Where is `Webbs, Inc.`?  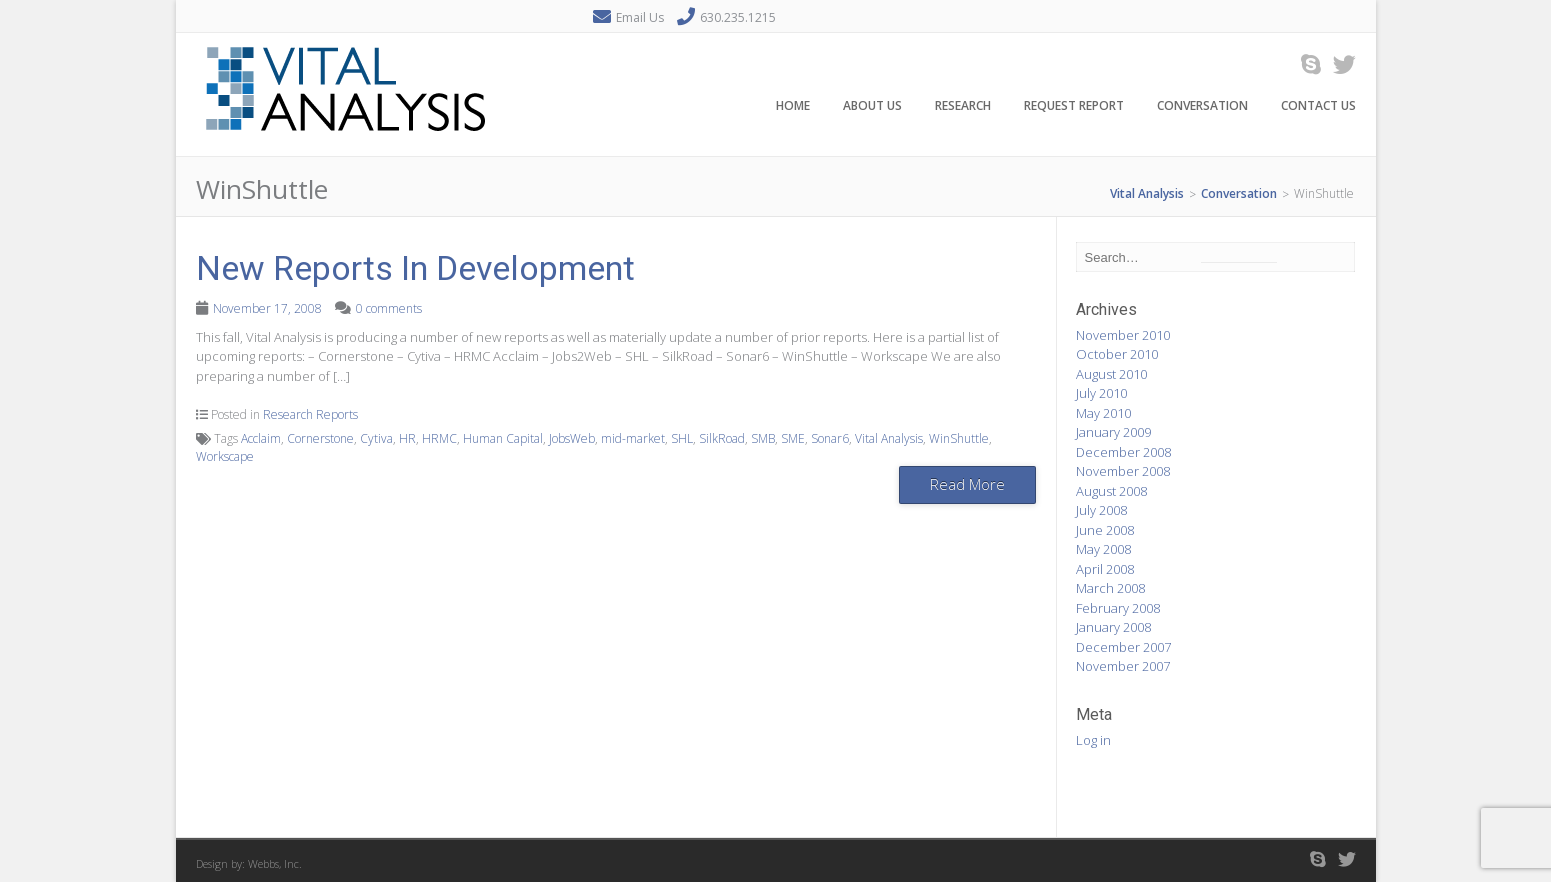 Webbs, Inc. is located at coordinates (275, 863).